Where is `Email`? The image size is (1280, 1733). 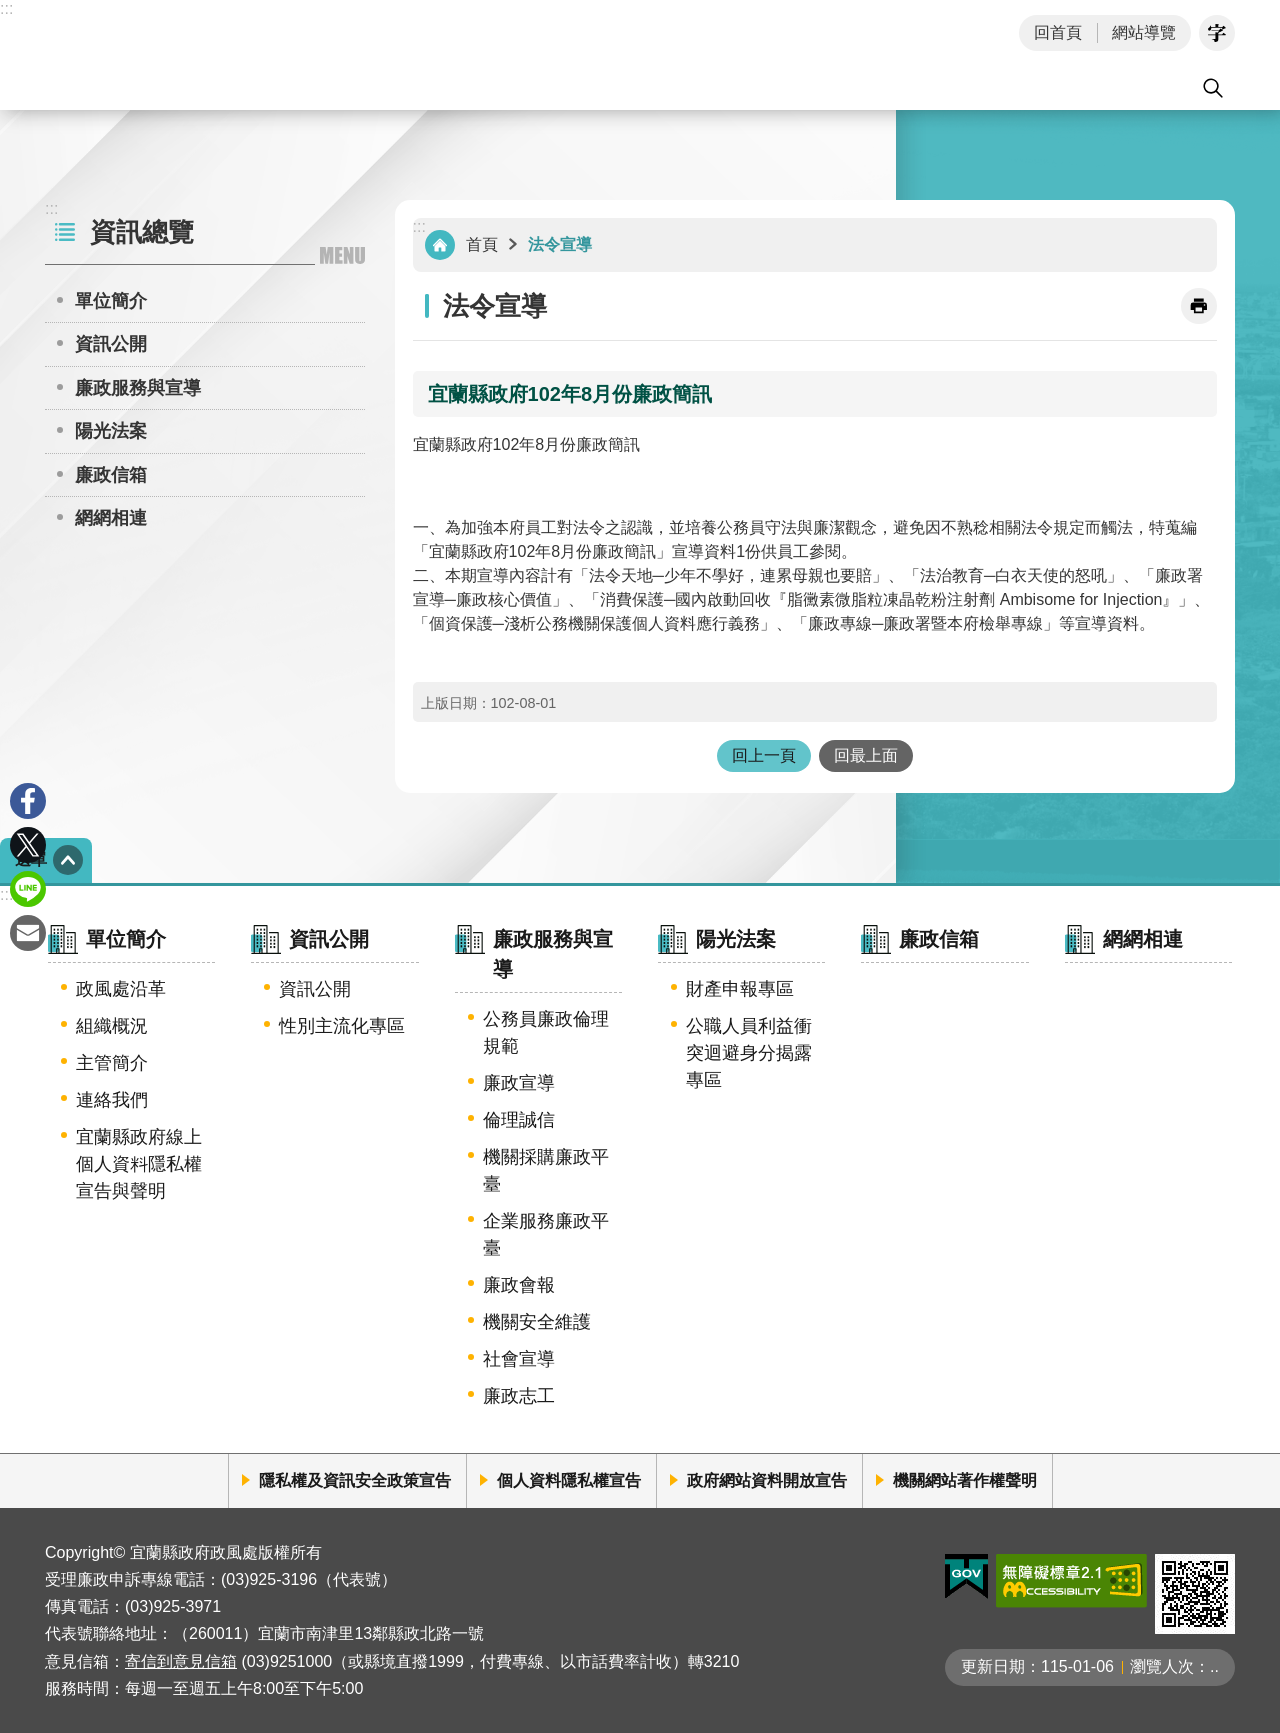
Email is located at coordinates (28, 933).